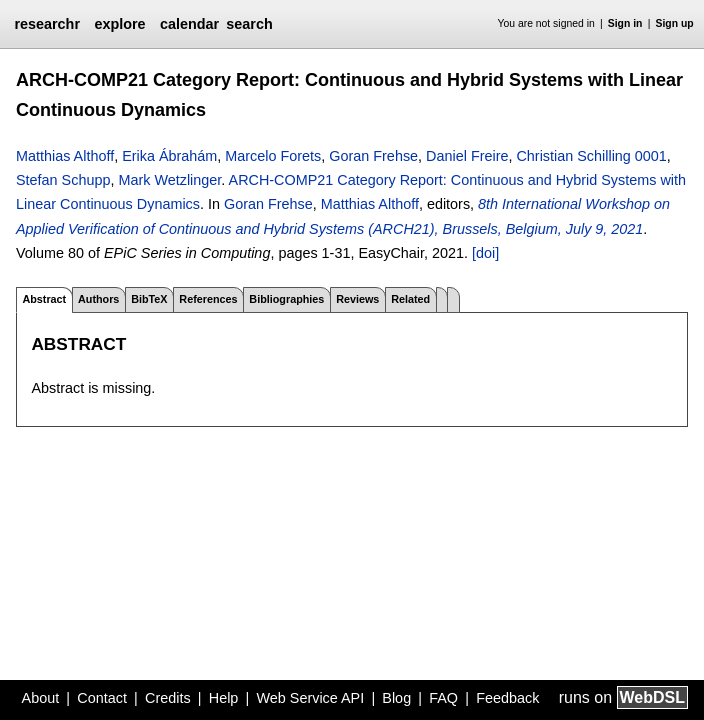 This screenshot has height=720, width=704. What do you see at coordinates (310, 698) in the screenshot?
I see `Web Service API` at bounding box center [310, 698].